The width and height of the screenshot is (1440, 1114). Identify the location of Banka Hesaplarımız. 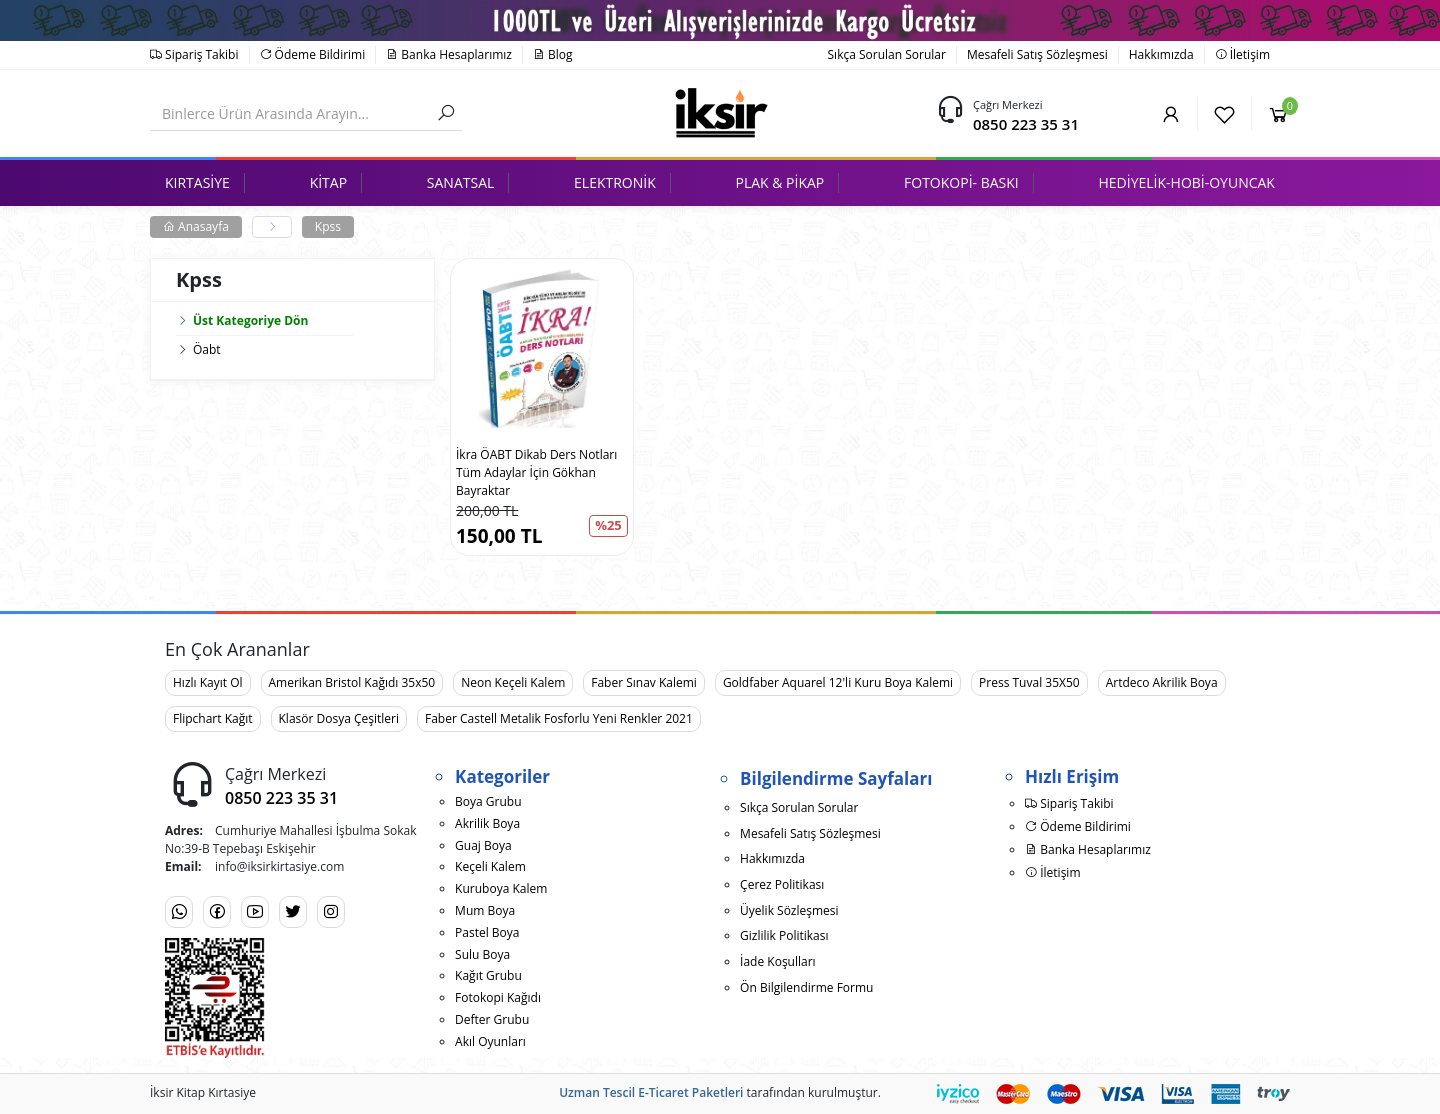
(449, 54).